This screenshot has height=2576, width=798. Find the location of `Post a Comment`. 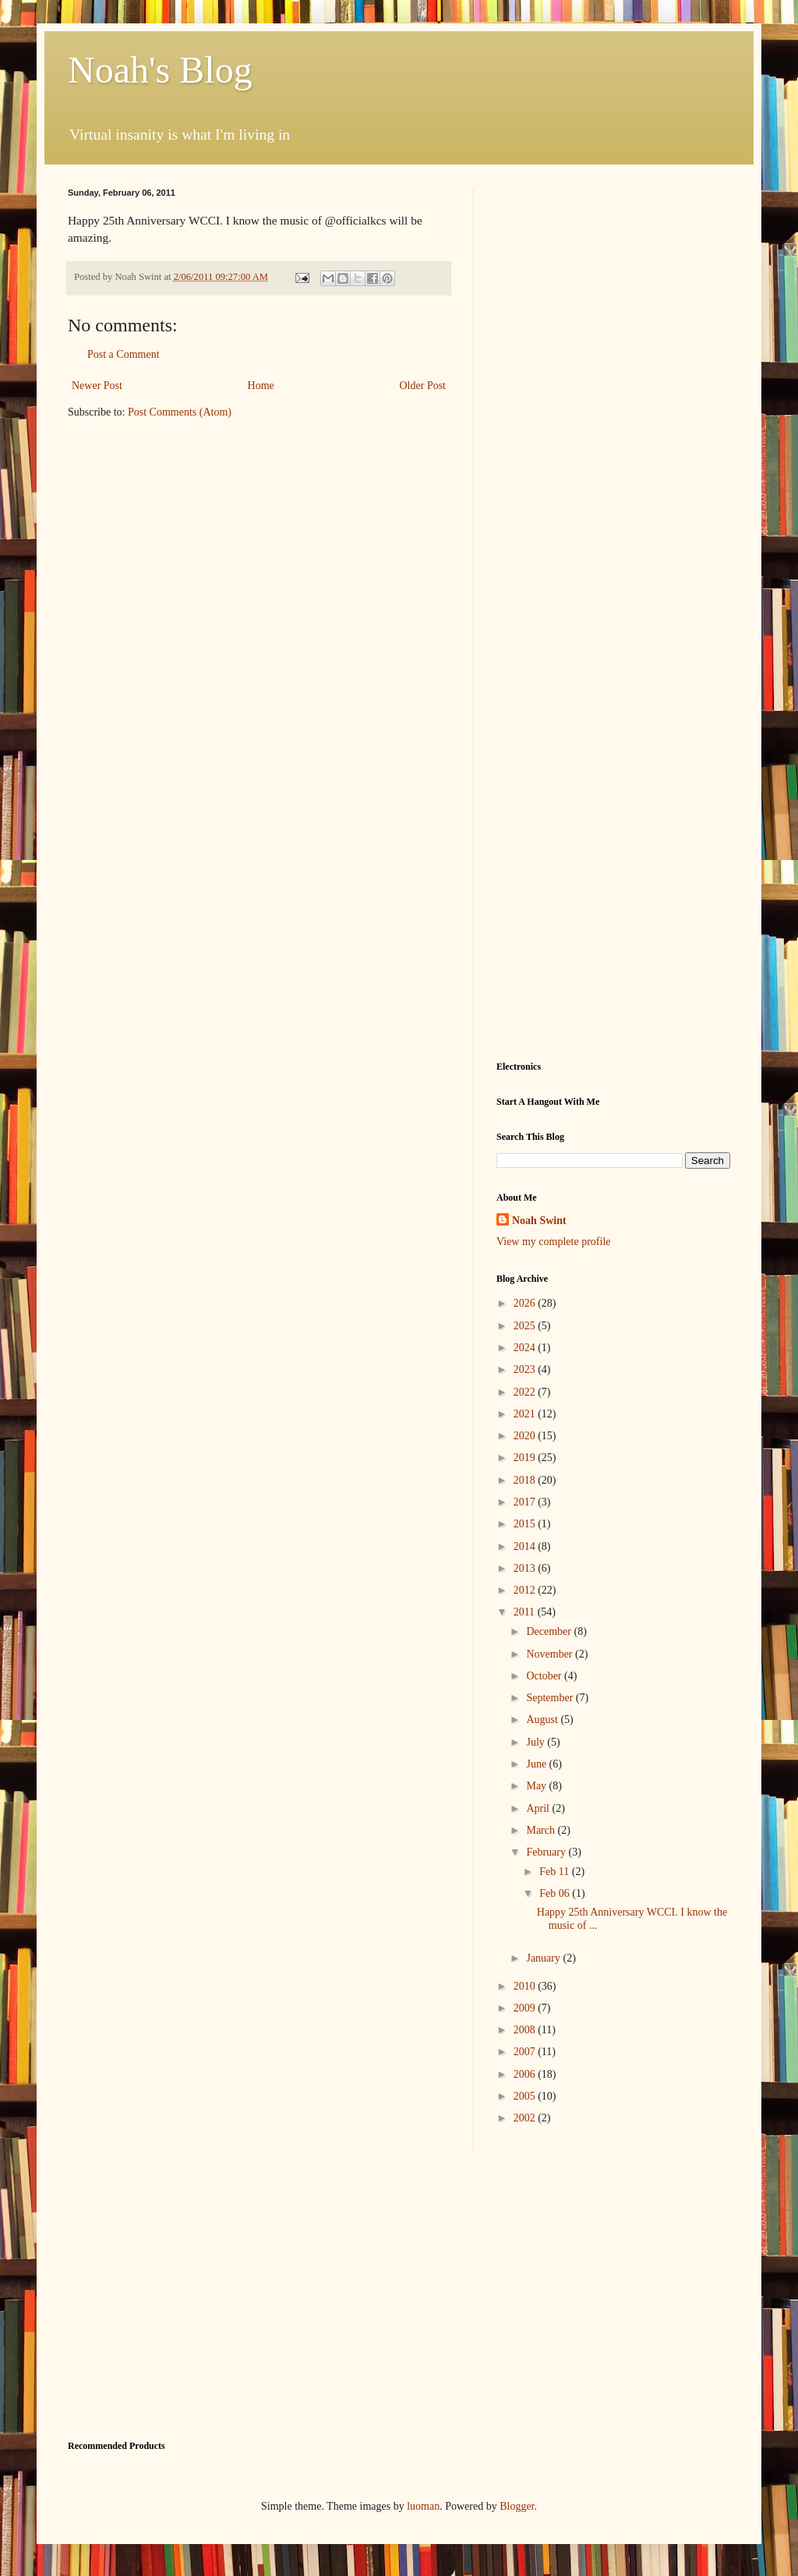

Post a Comment is located at coordinates (123, 354).